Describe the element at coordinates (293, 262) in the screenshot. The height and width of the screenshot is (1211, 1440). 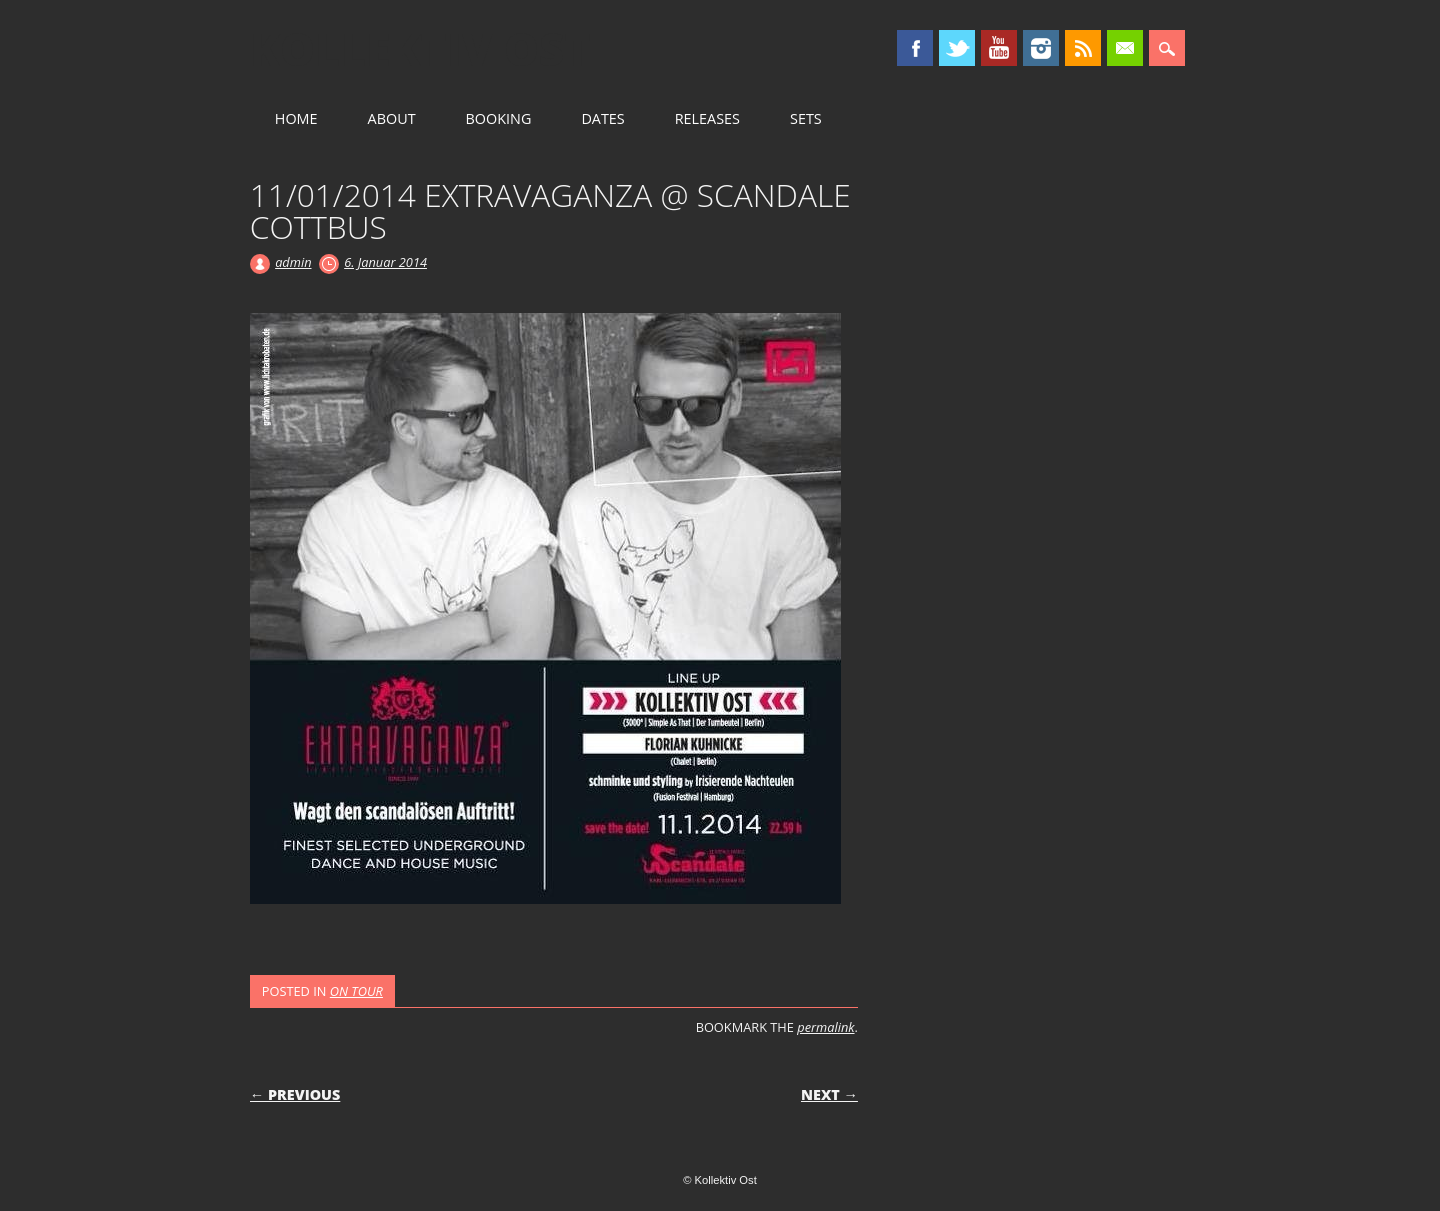
I see `admin` at that location.